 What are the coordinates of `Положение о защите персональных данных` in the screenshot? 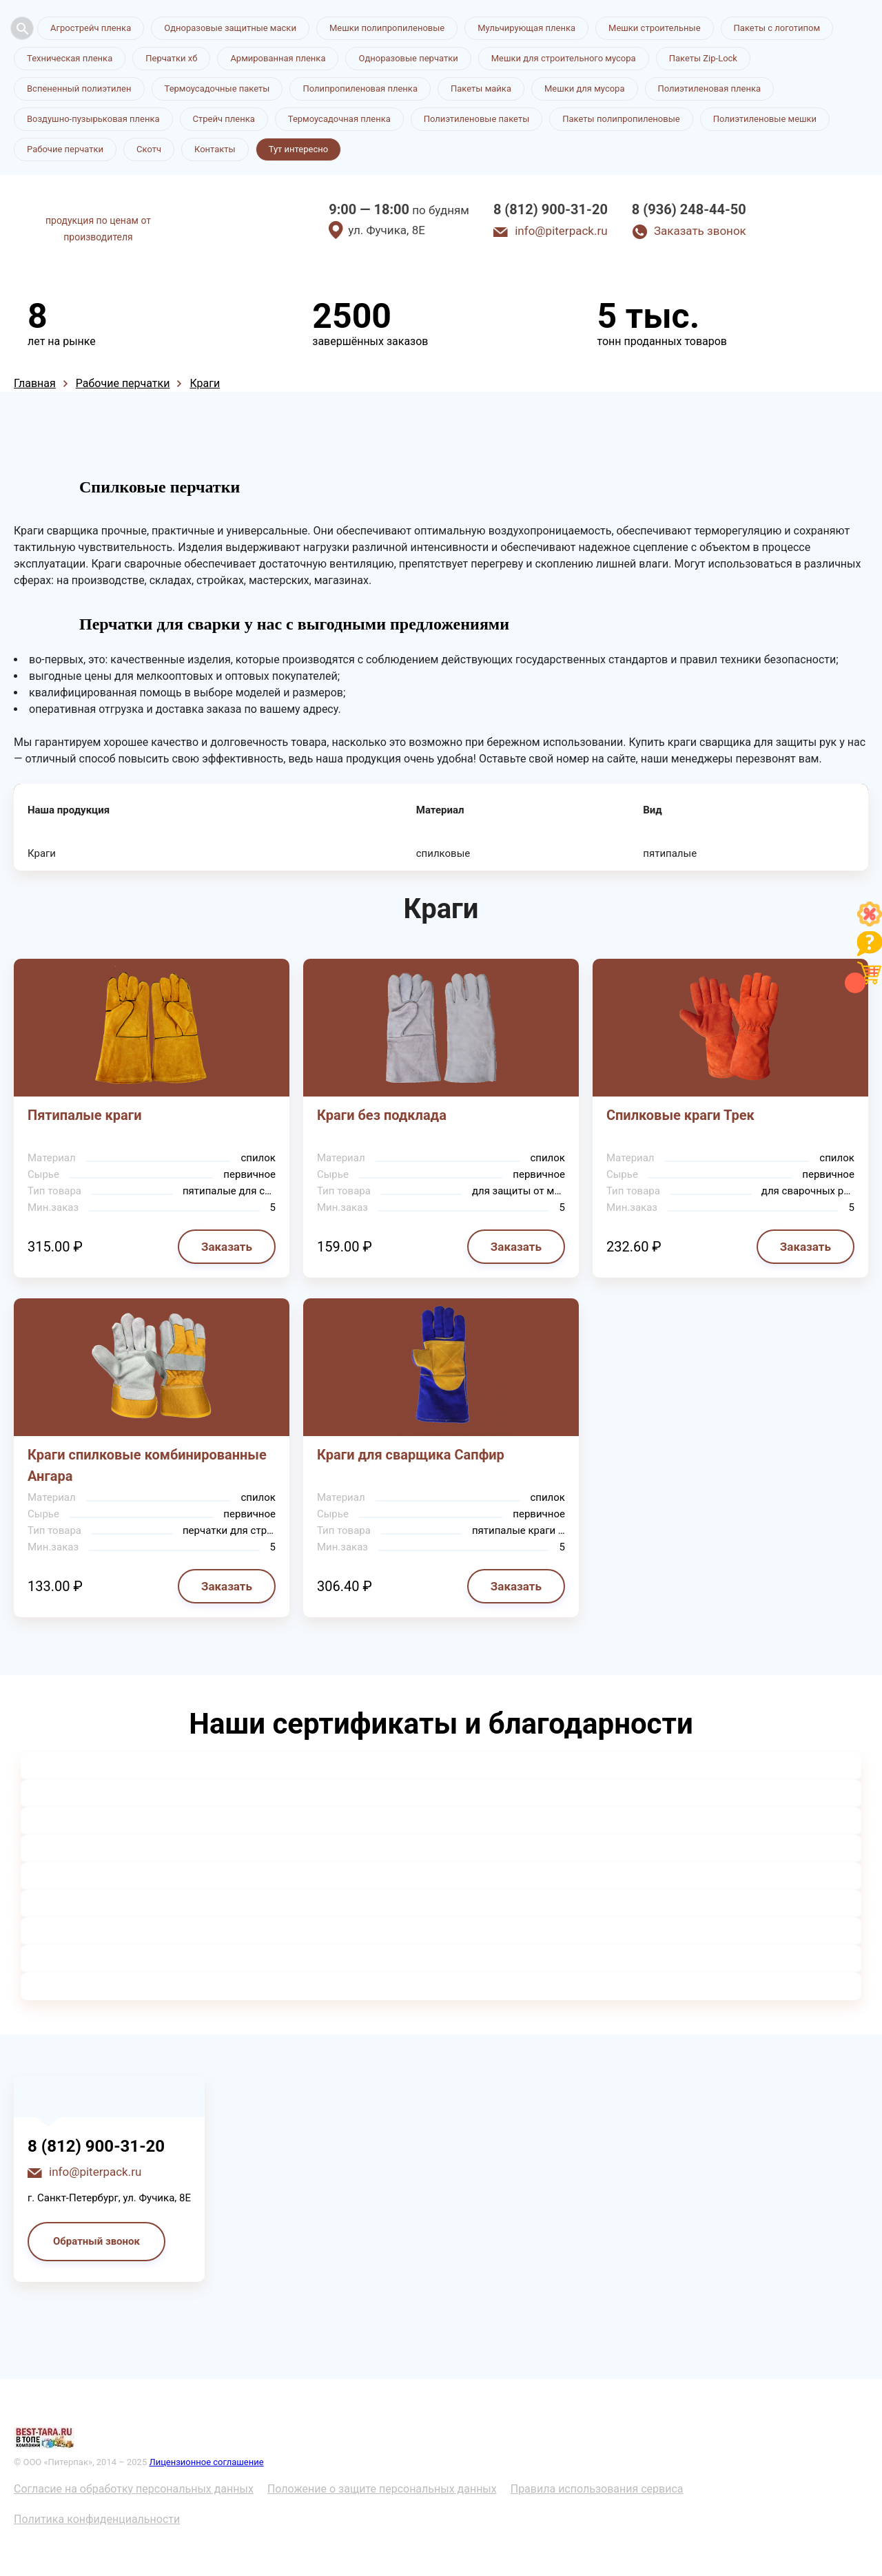 It's located at (382, 2488).